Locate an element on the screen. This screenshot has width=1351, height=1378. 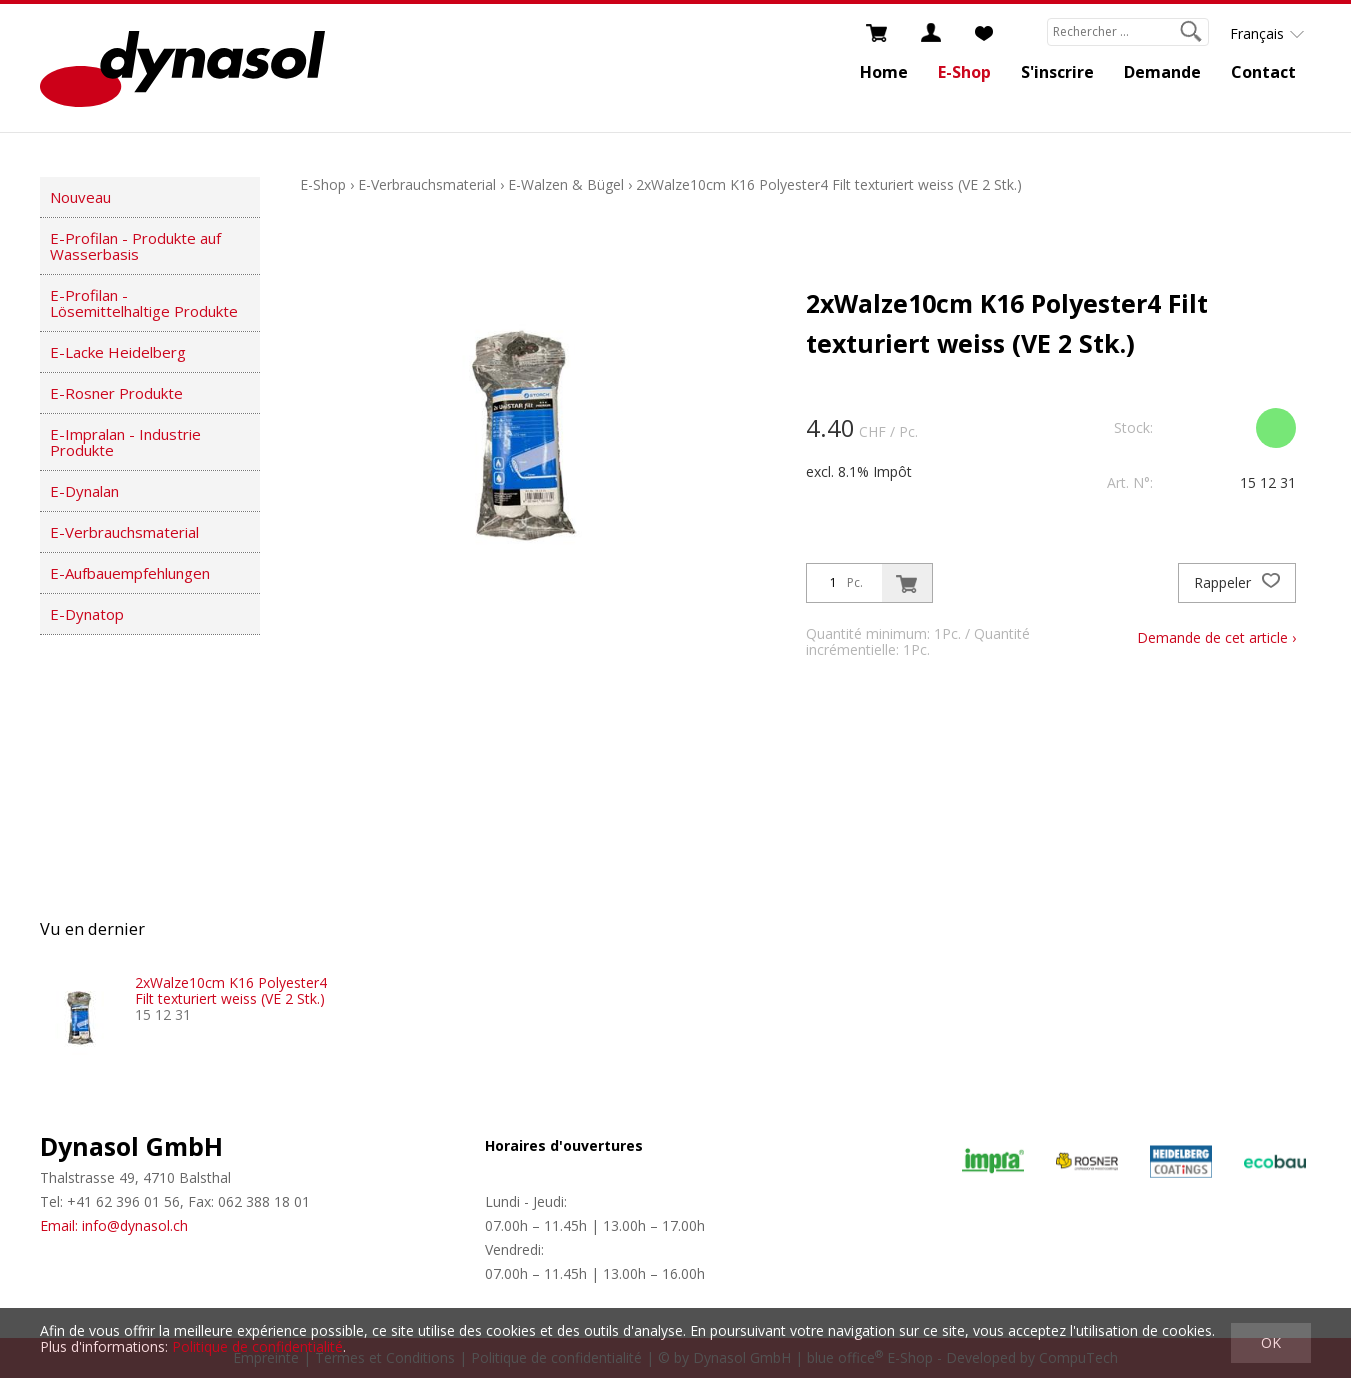
E-Walzen & Bügel is located at coordinates (566, 184).